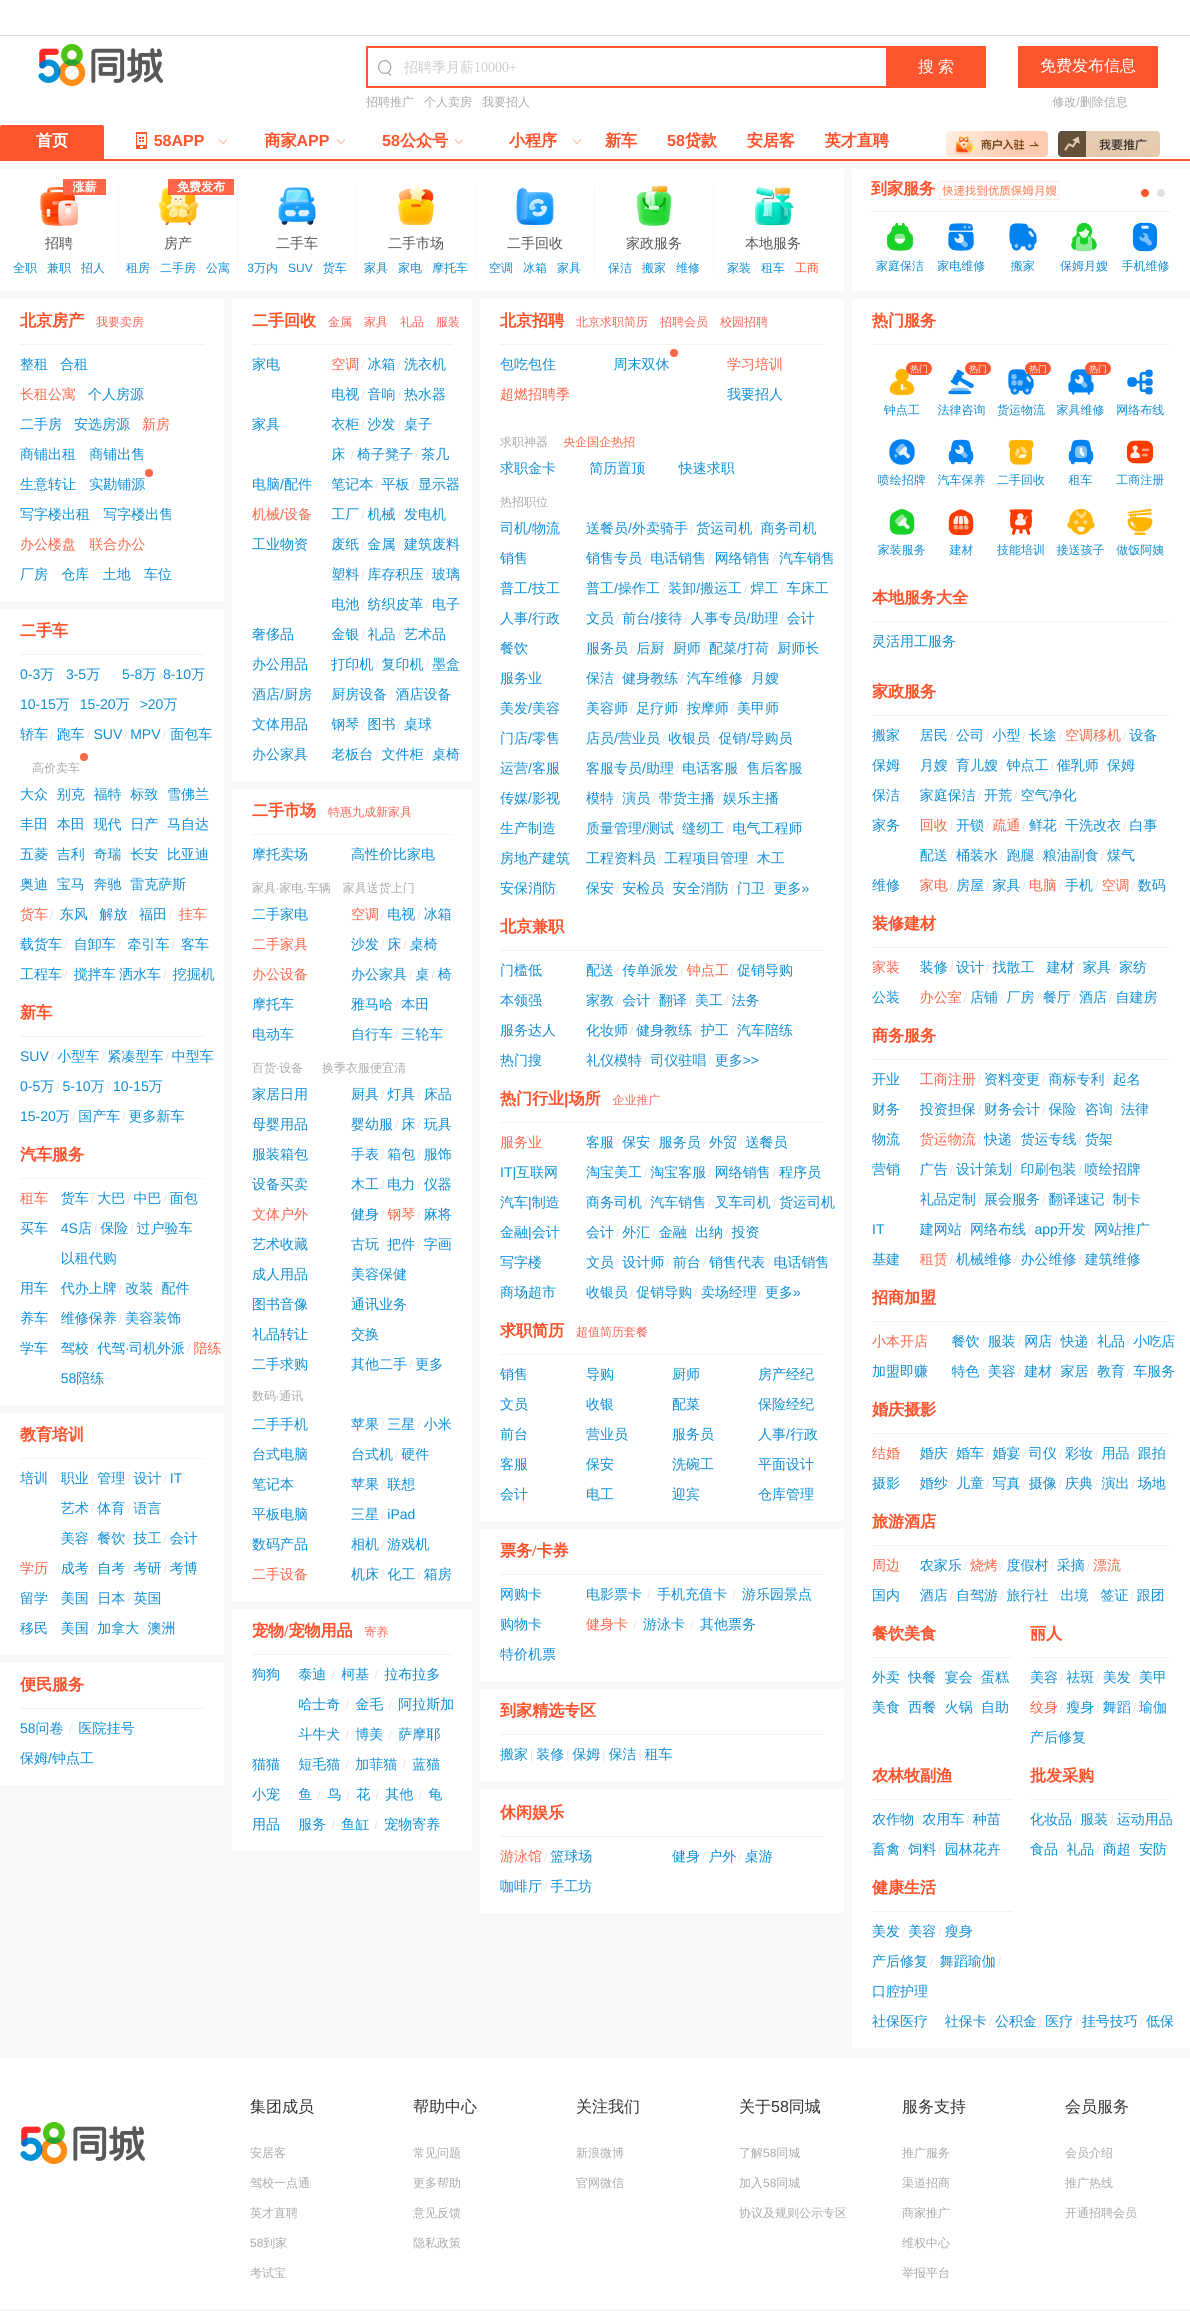 This screenshot has height=2311, width=1190. I want to click on 装修, so click(550, 1754).